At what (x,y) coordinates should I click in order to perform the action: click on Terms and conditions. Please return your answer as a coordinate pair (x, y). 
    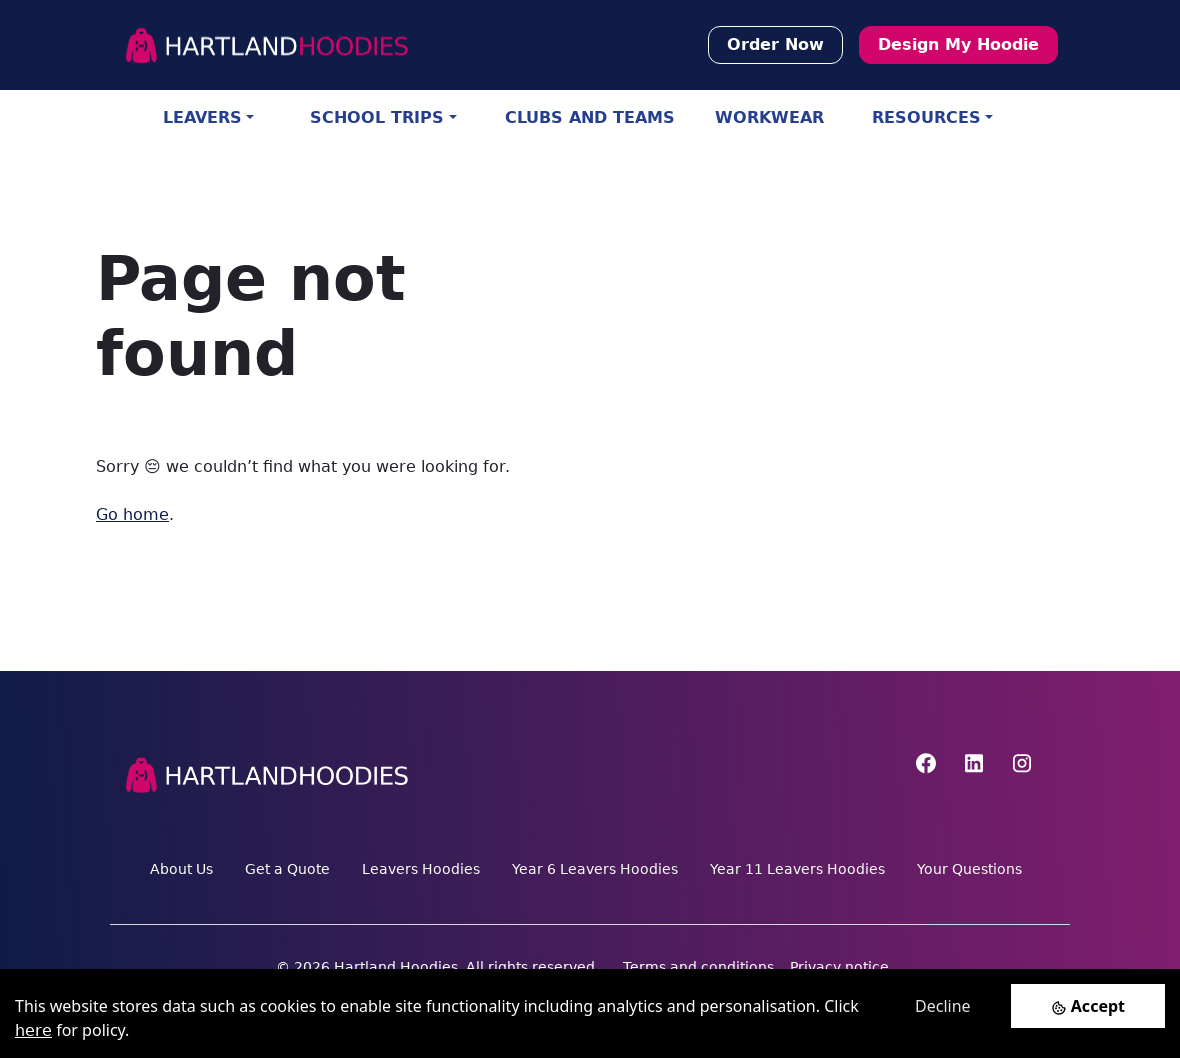
    Looking at the image, I should click on (698, 967).